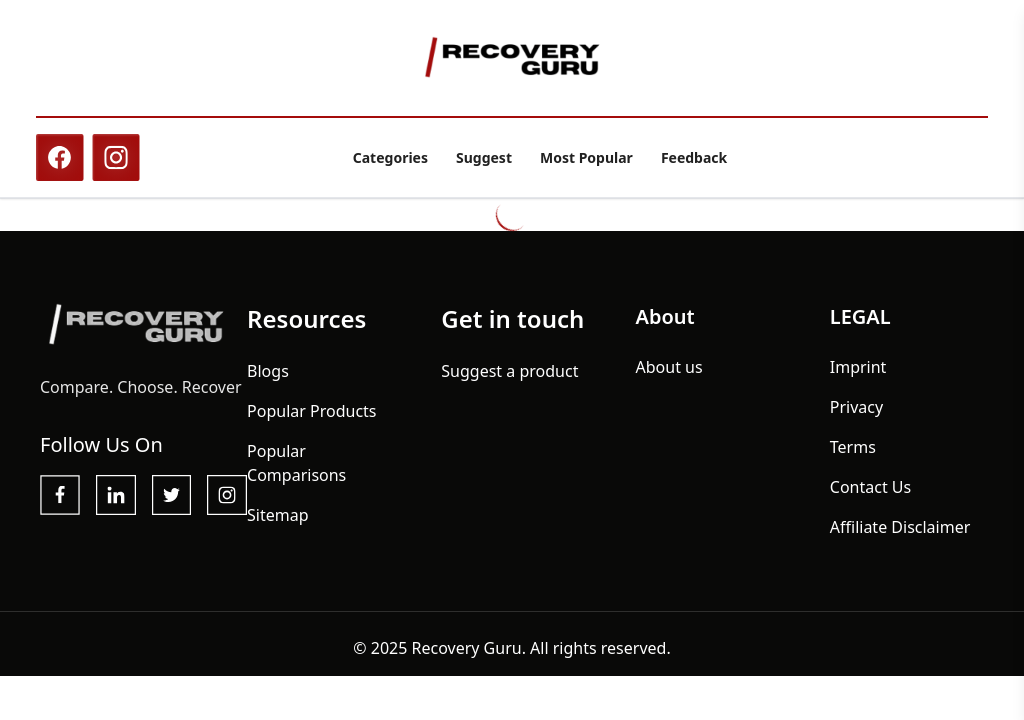 This screenshot has width=1024, height=720. What do you see at coordinates (586, 157) in the screenshot?
I see `Most Popular` at bounding box center [586, 157].